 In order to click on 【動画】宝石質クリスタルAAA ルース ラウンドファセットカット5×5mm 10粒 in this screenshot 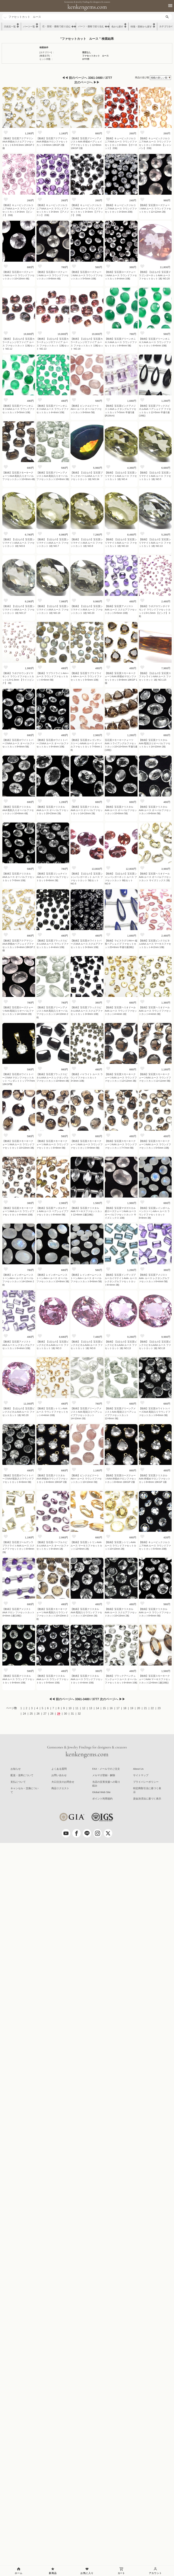, I will do `click(52, 1679)`.